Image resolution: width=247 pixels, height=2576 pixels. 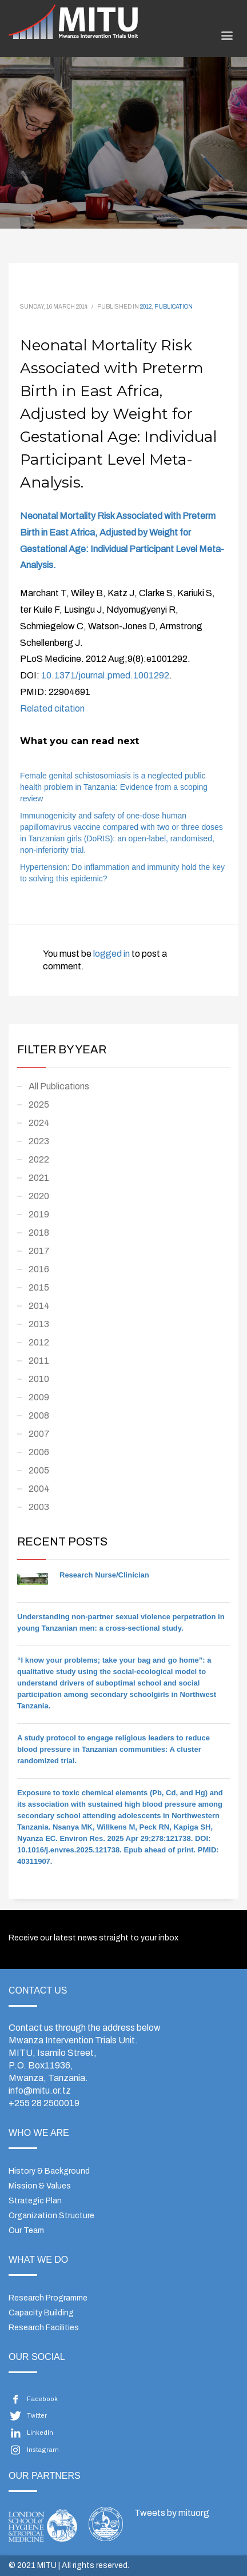 I want to click on All Publications, so click(x=59, y=1086).